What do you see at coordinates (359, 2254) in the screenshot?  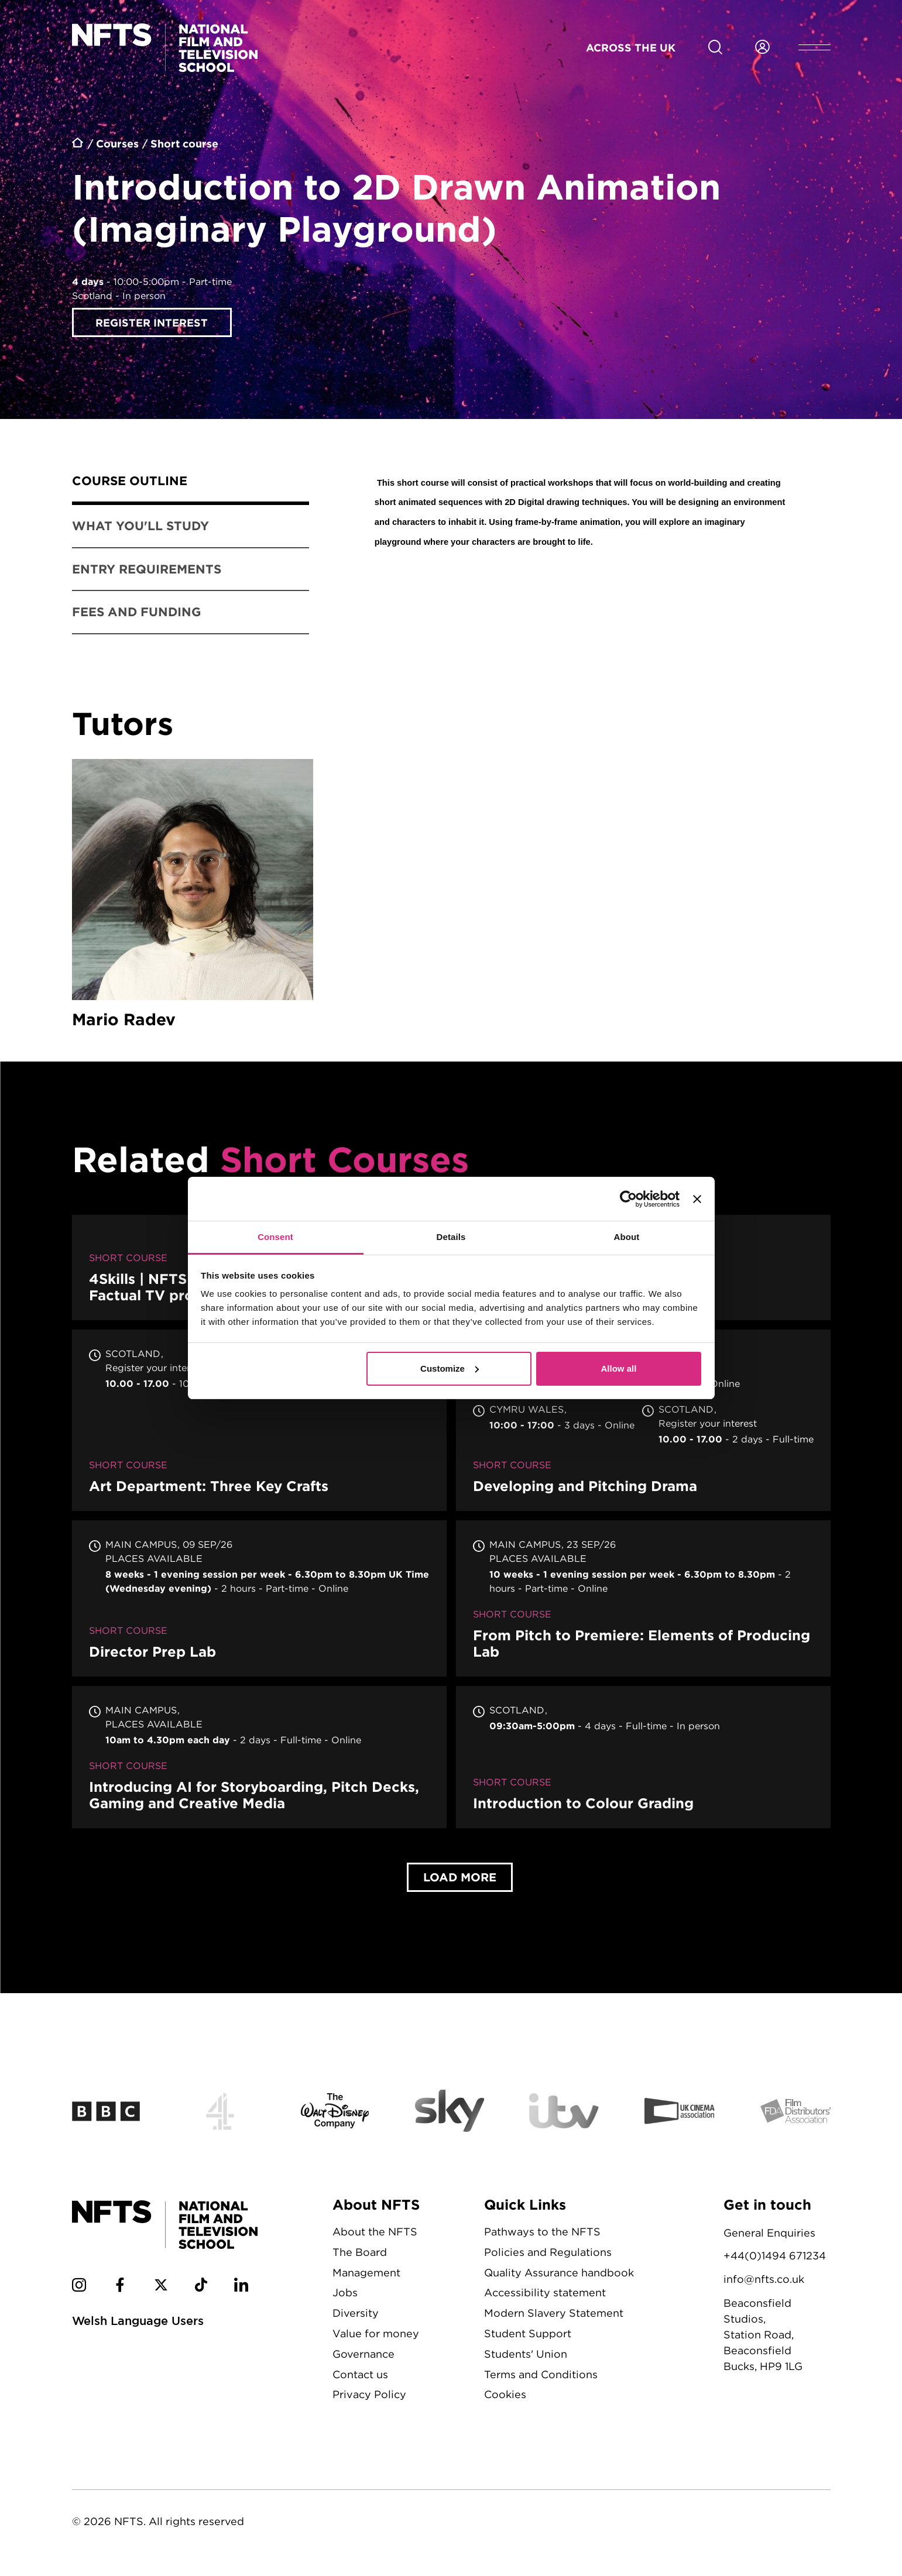 I see `The Board` at bounding box center [359, 2254].